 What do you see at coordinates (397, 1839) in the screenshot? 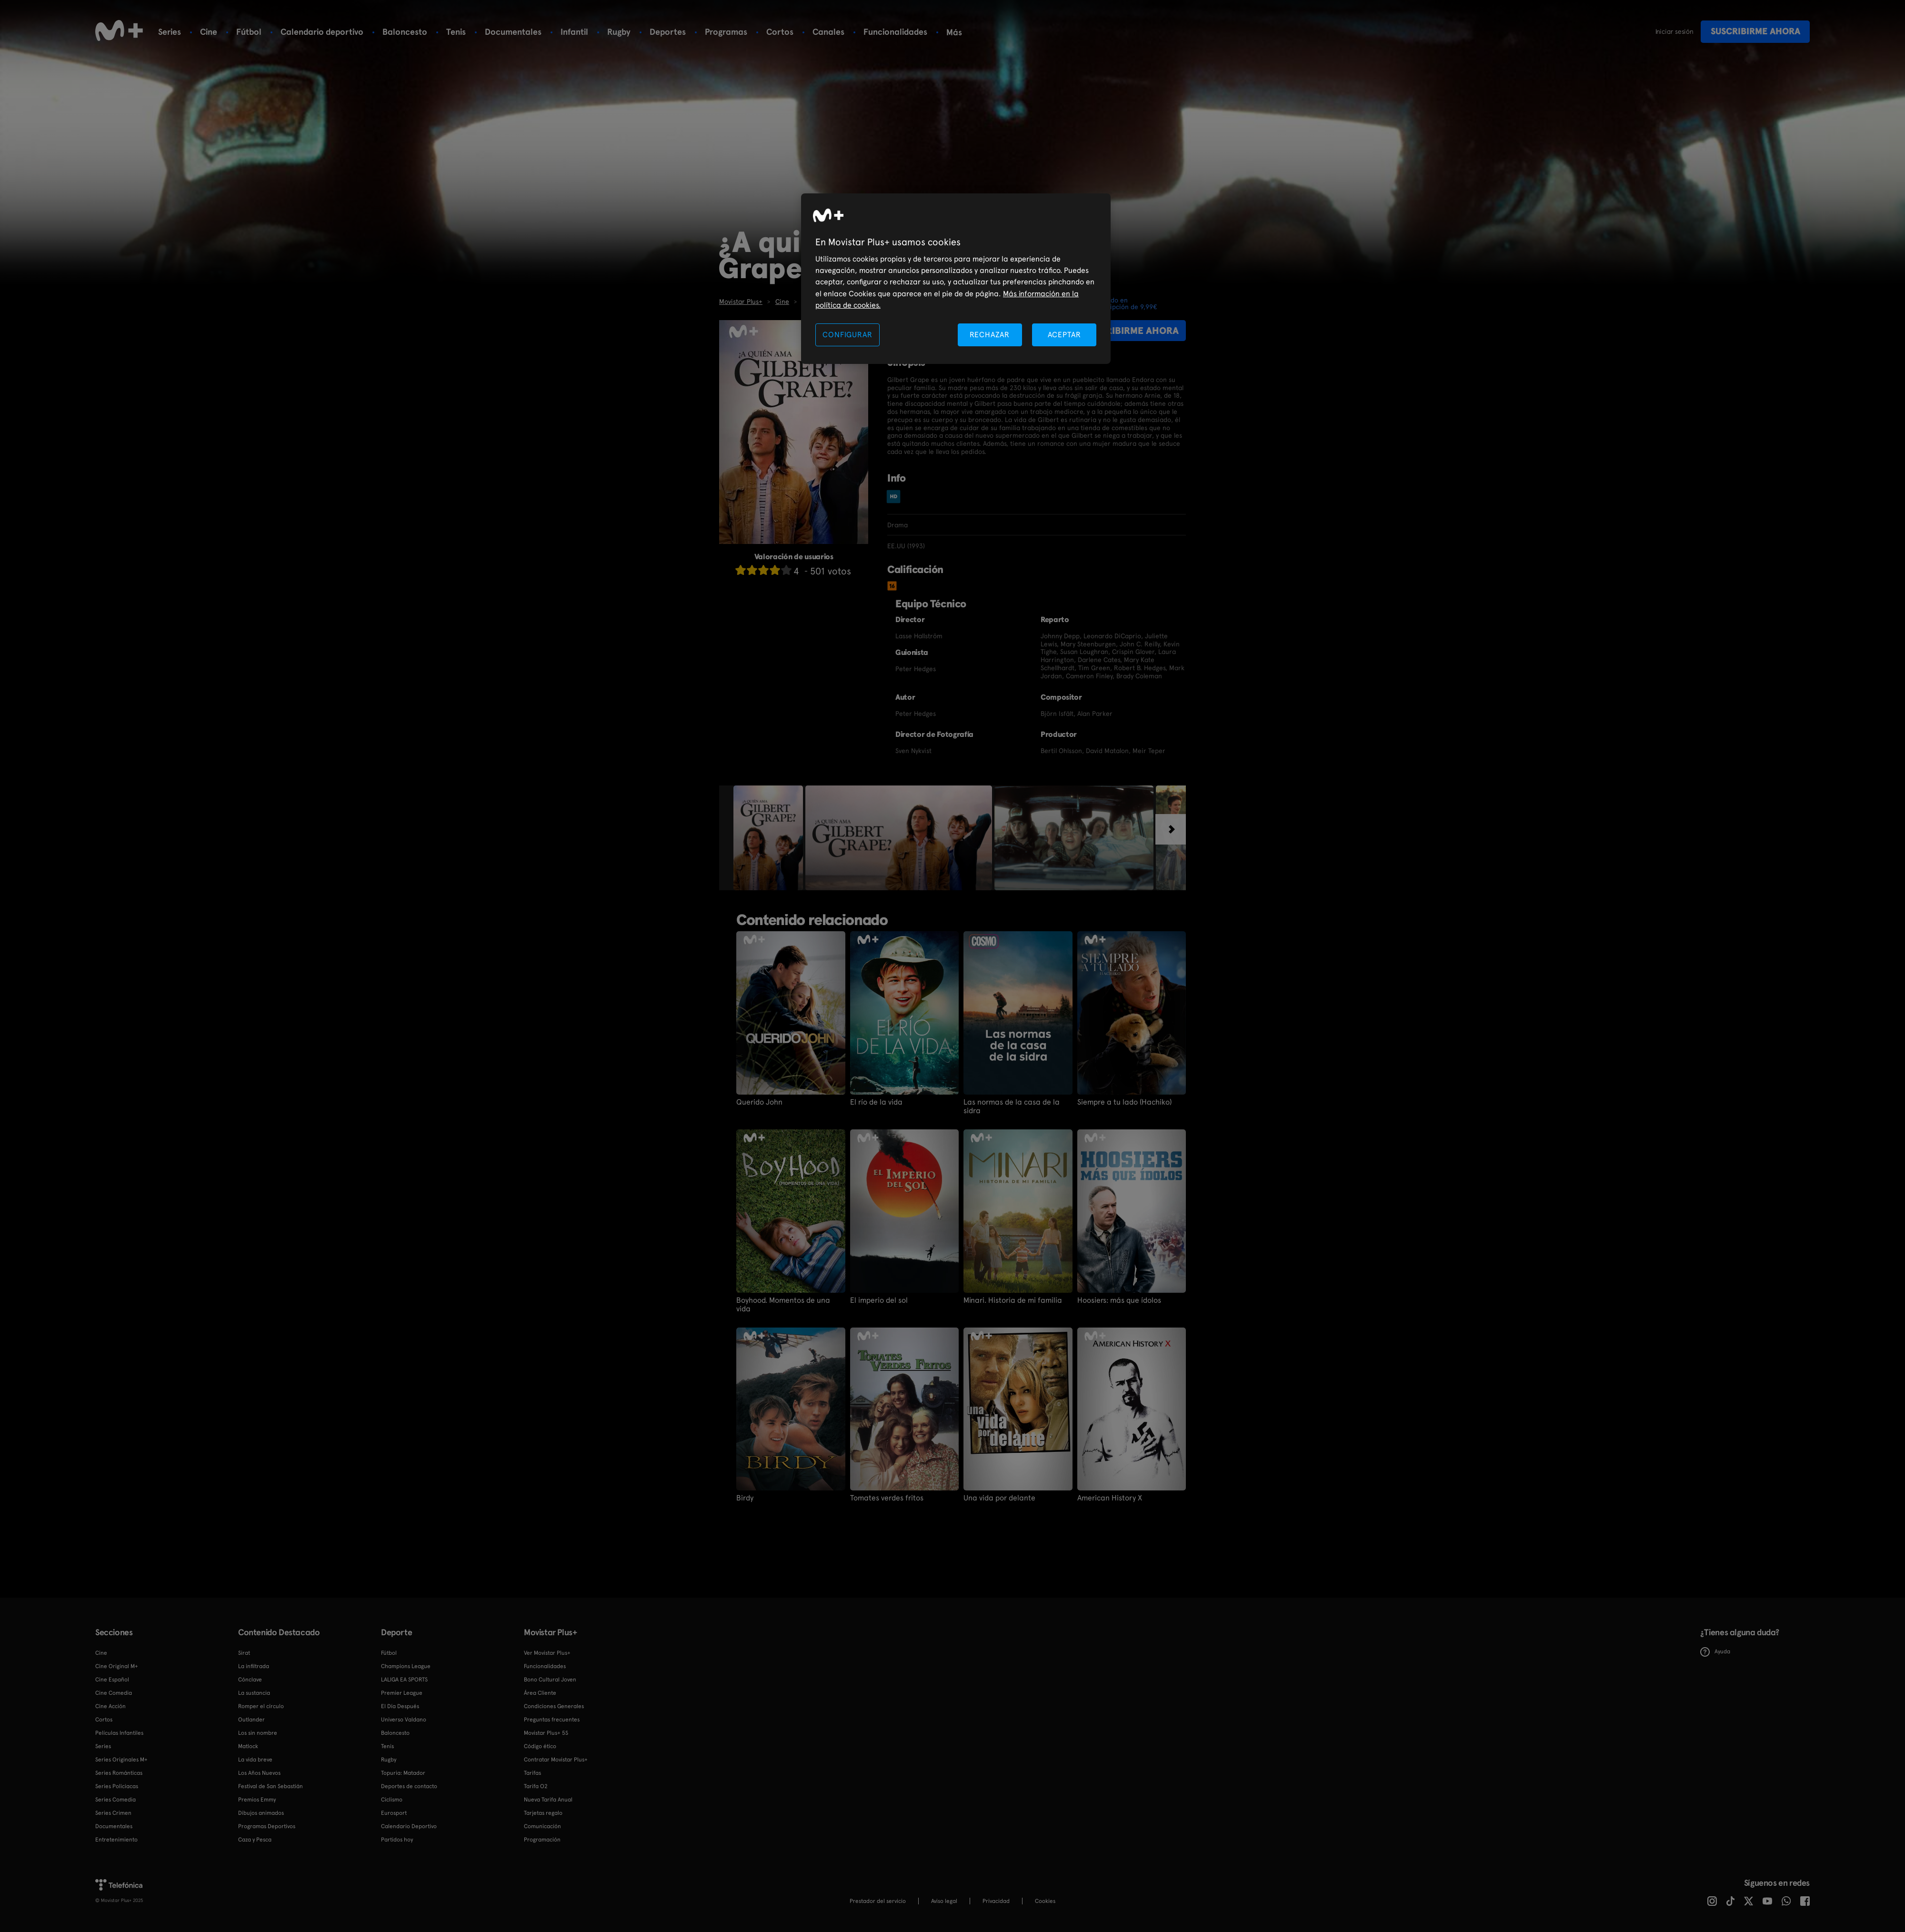
I see `Partidos hoy` at bounding box center [397, 1839].